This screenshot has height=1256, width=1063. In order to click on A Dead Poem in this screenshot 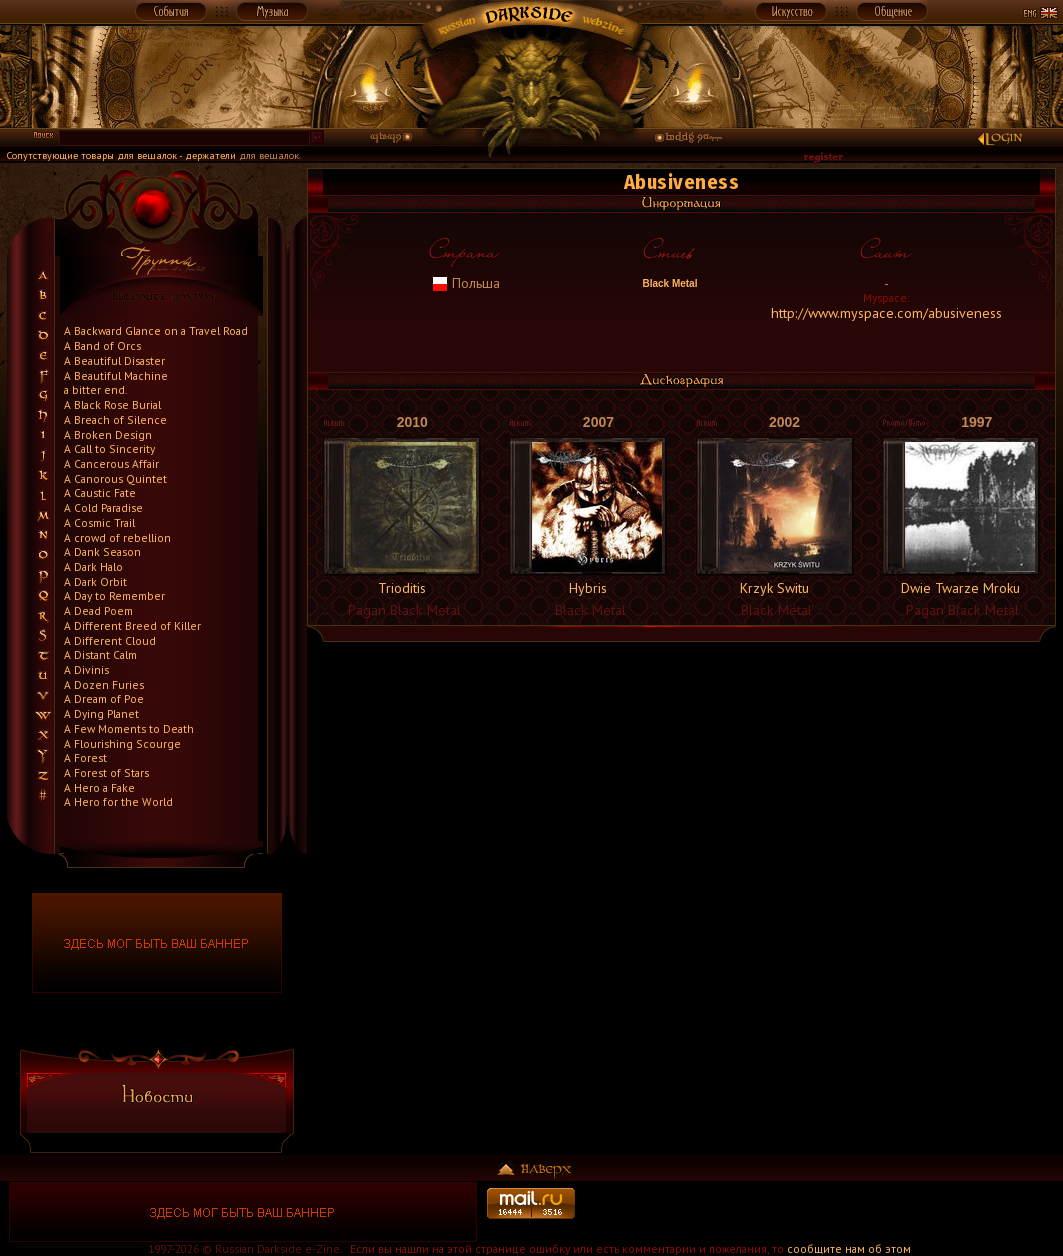, I will do `click(98, 610)`.